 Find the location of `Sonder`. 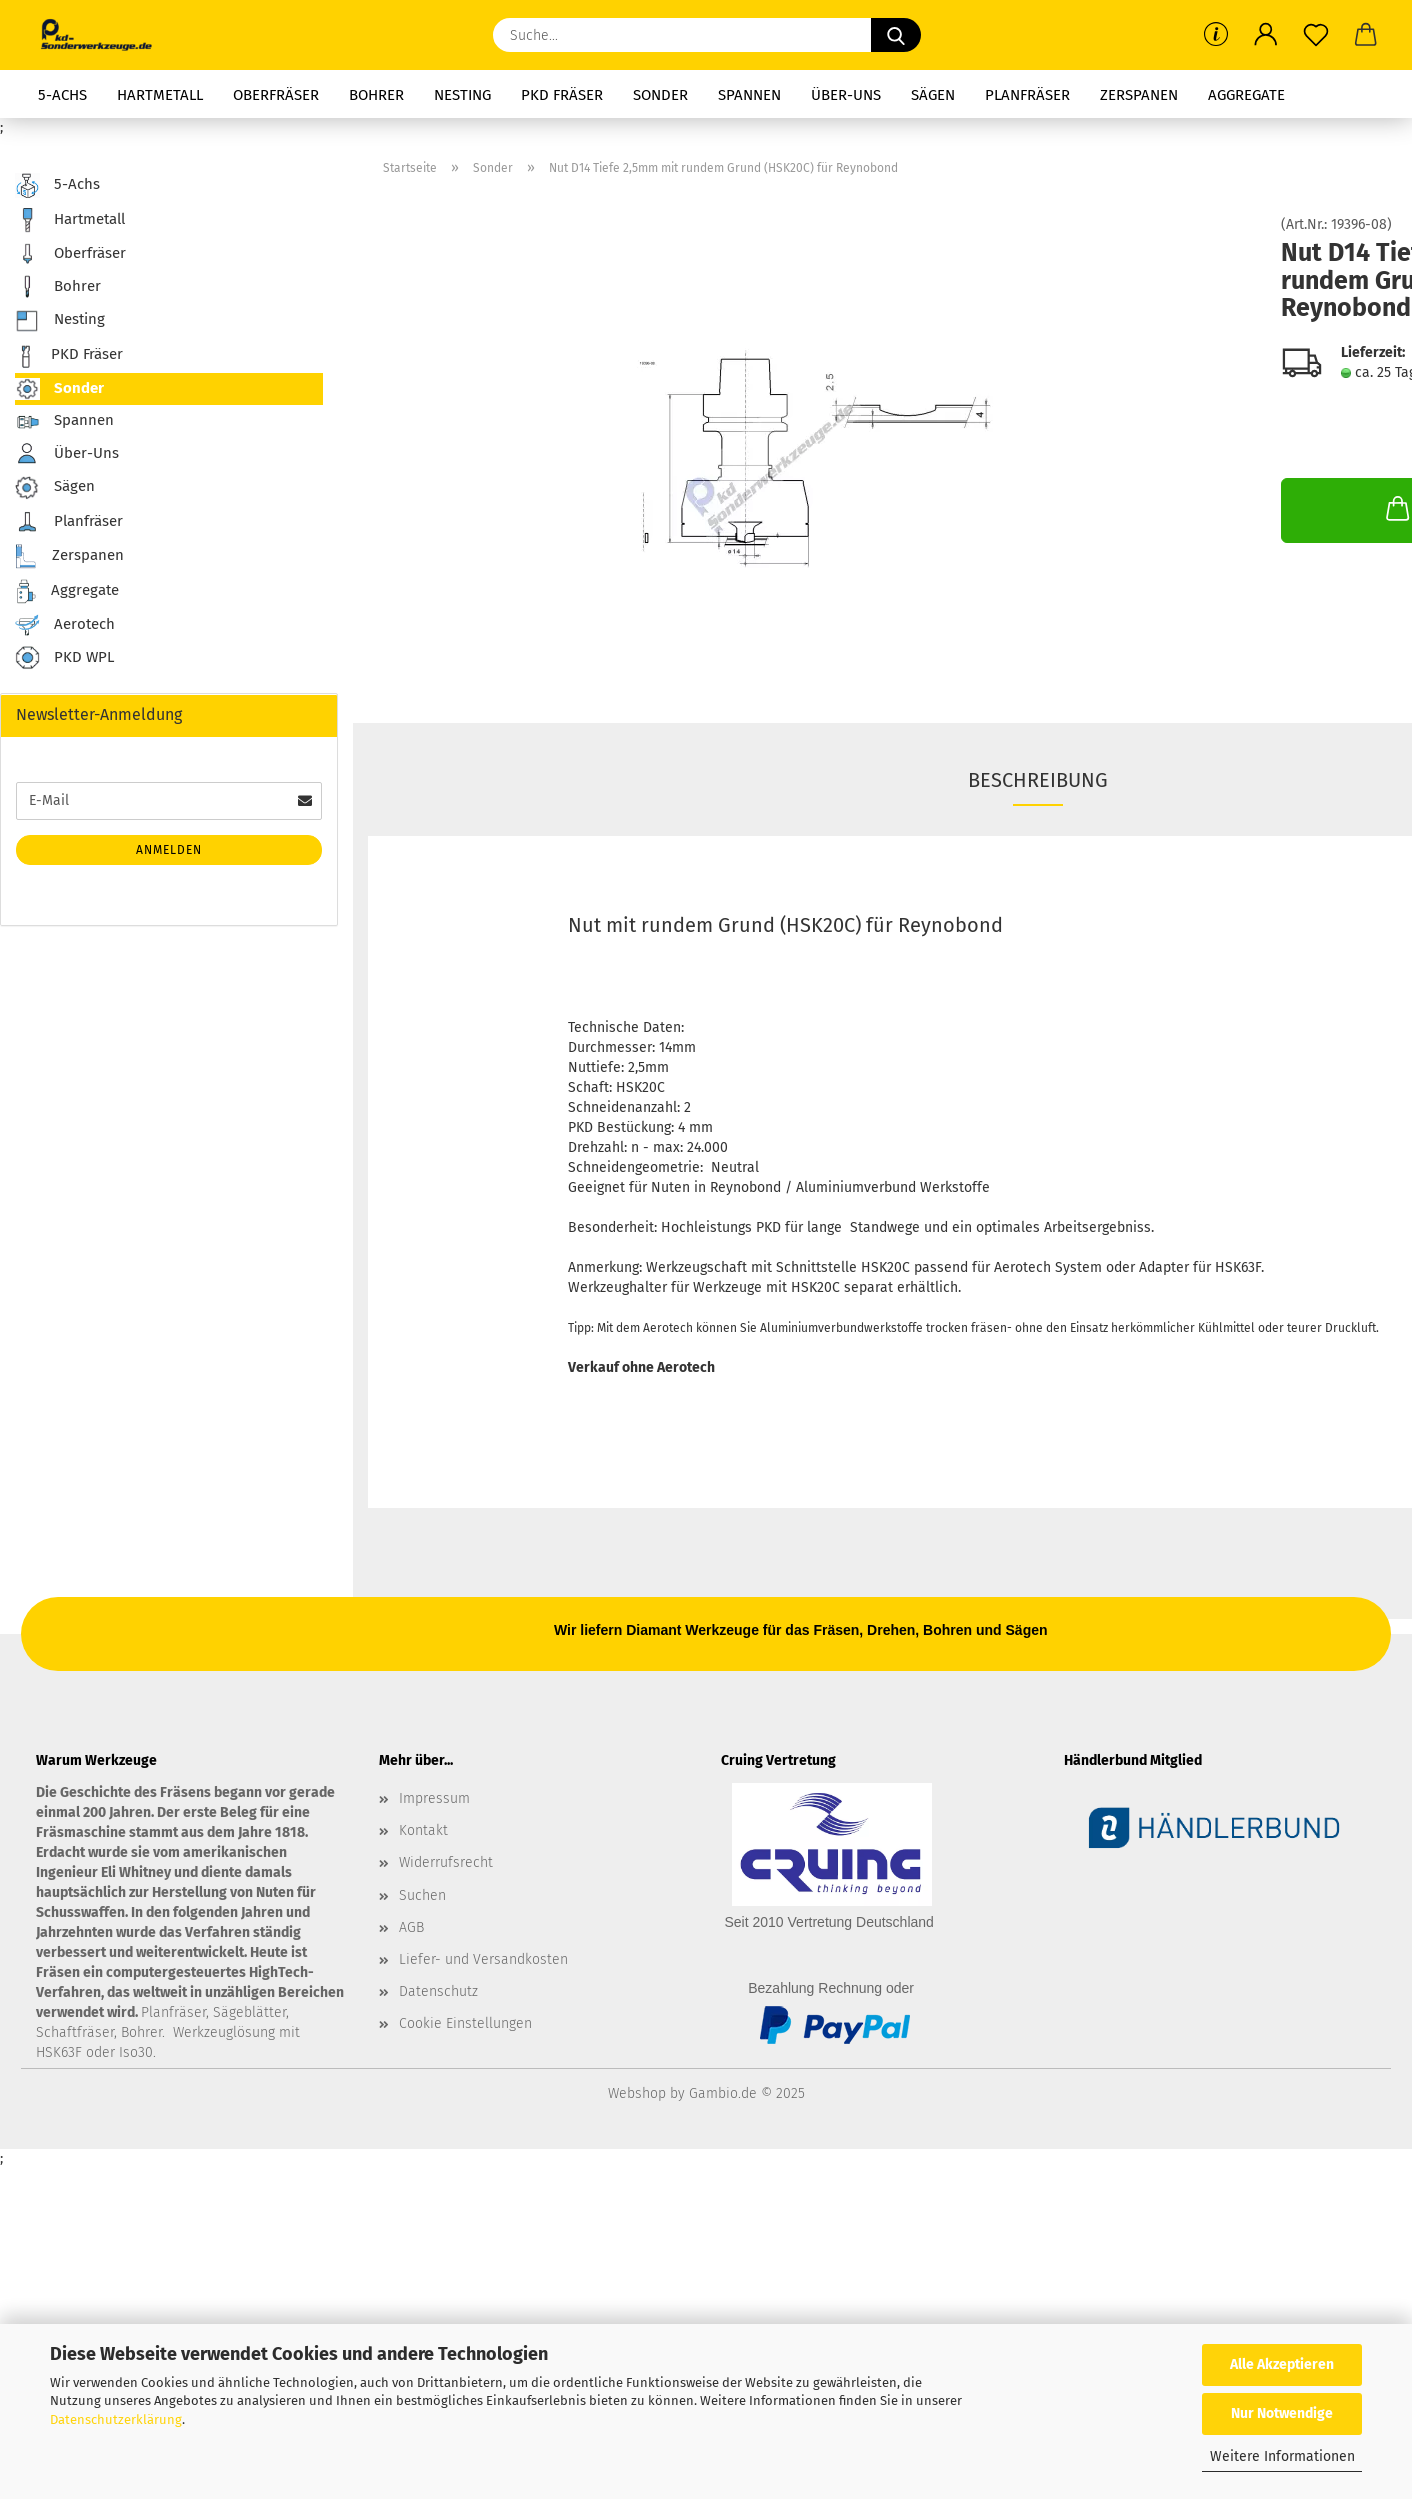

Sonder is located at coordinates (660, 95).